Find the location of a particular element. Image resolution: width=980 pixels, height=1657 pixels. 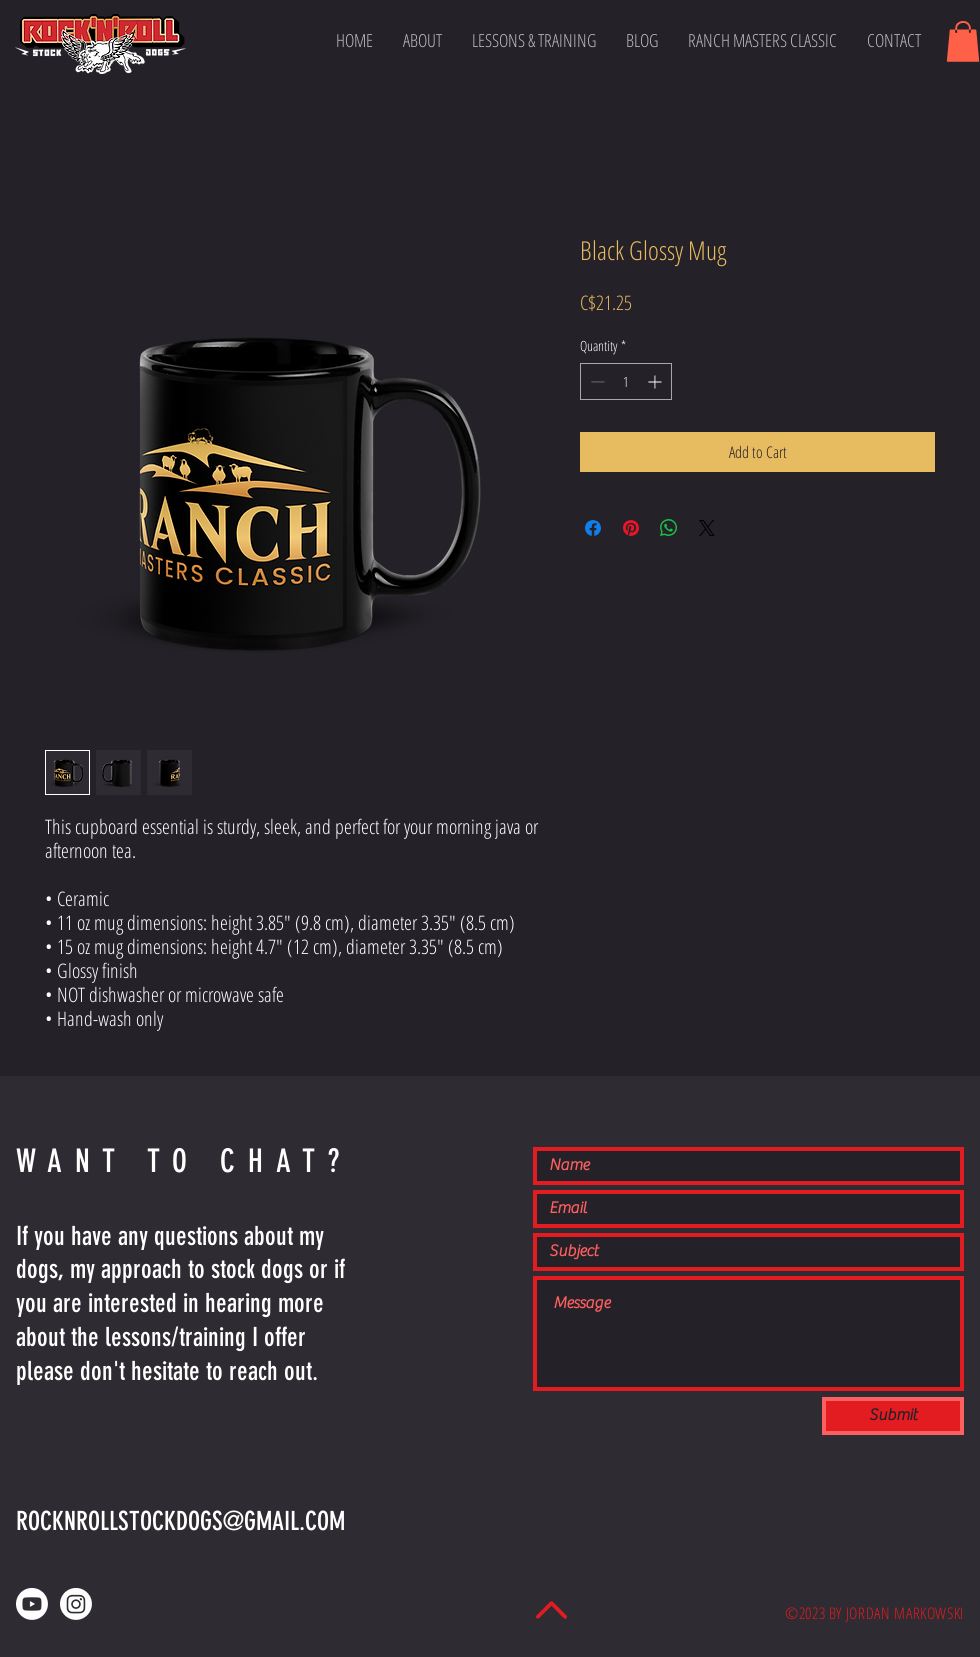

[Decrement] is located at coordinates (595, 381).